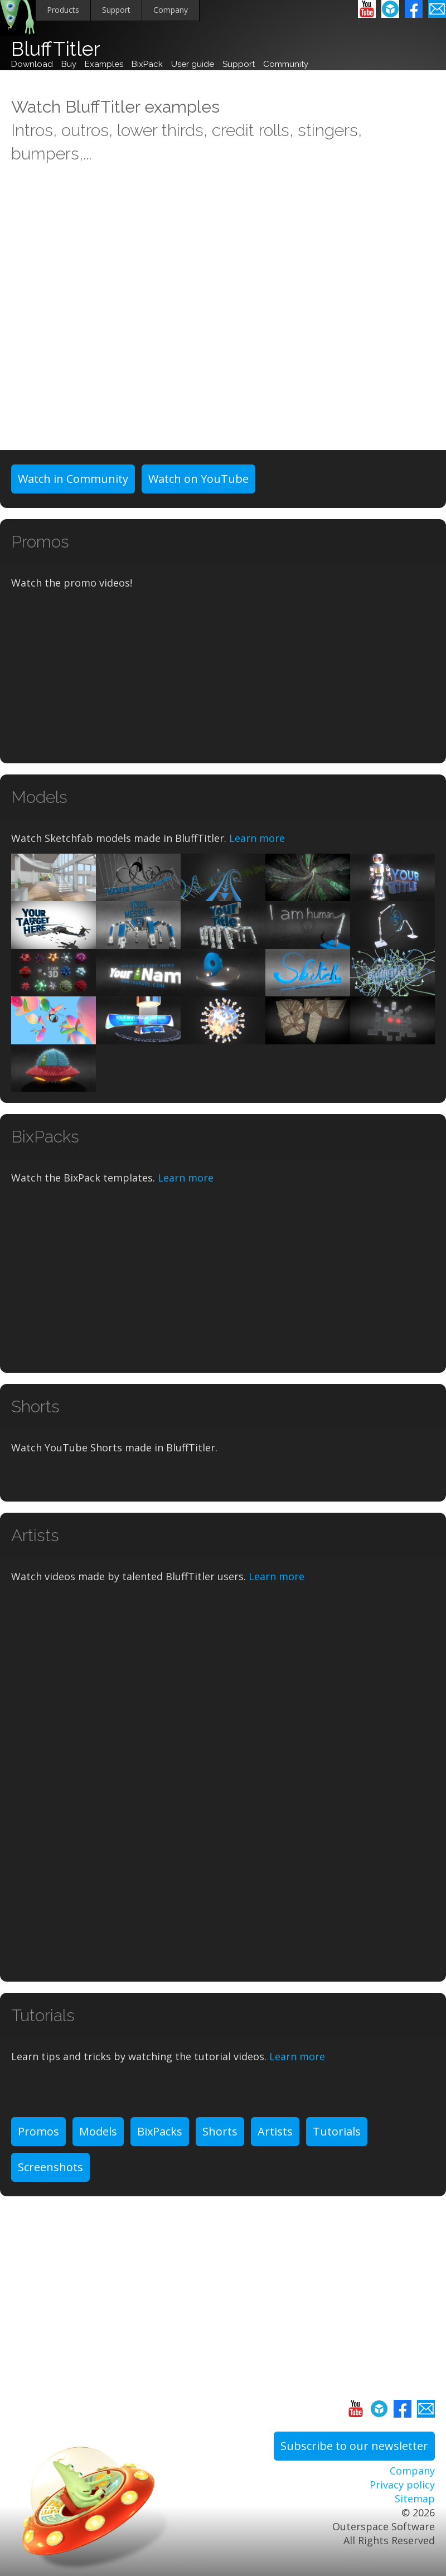 Image resolution: width=446 pixels, height=2576 pixels. What do you see at coordinates (38, 2131) in the screenshot?
I see `Promos` at bounding box center [38, 2131].